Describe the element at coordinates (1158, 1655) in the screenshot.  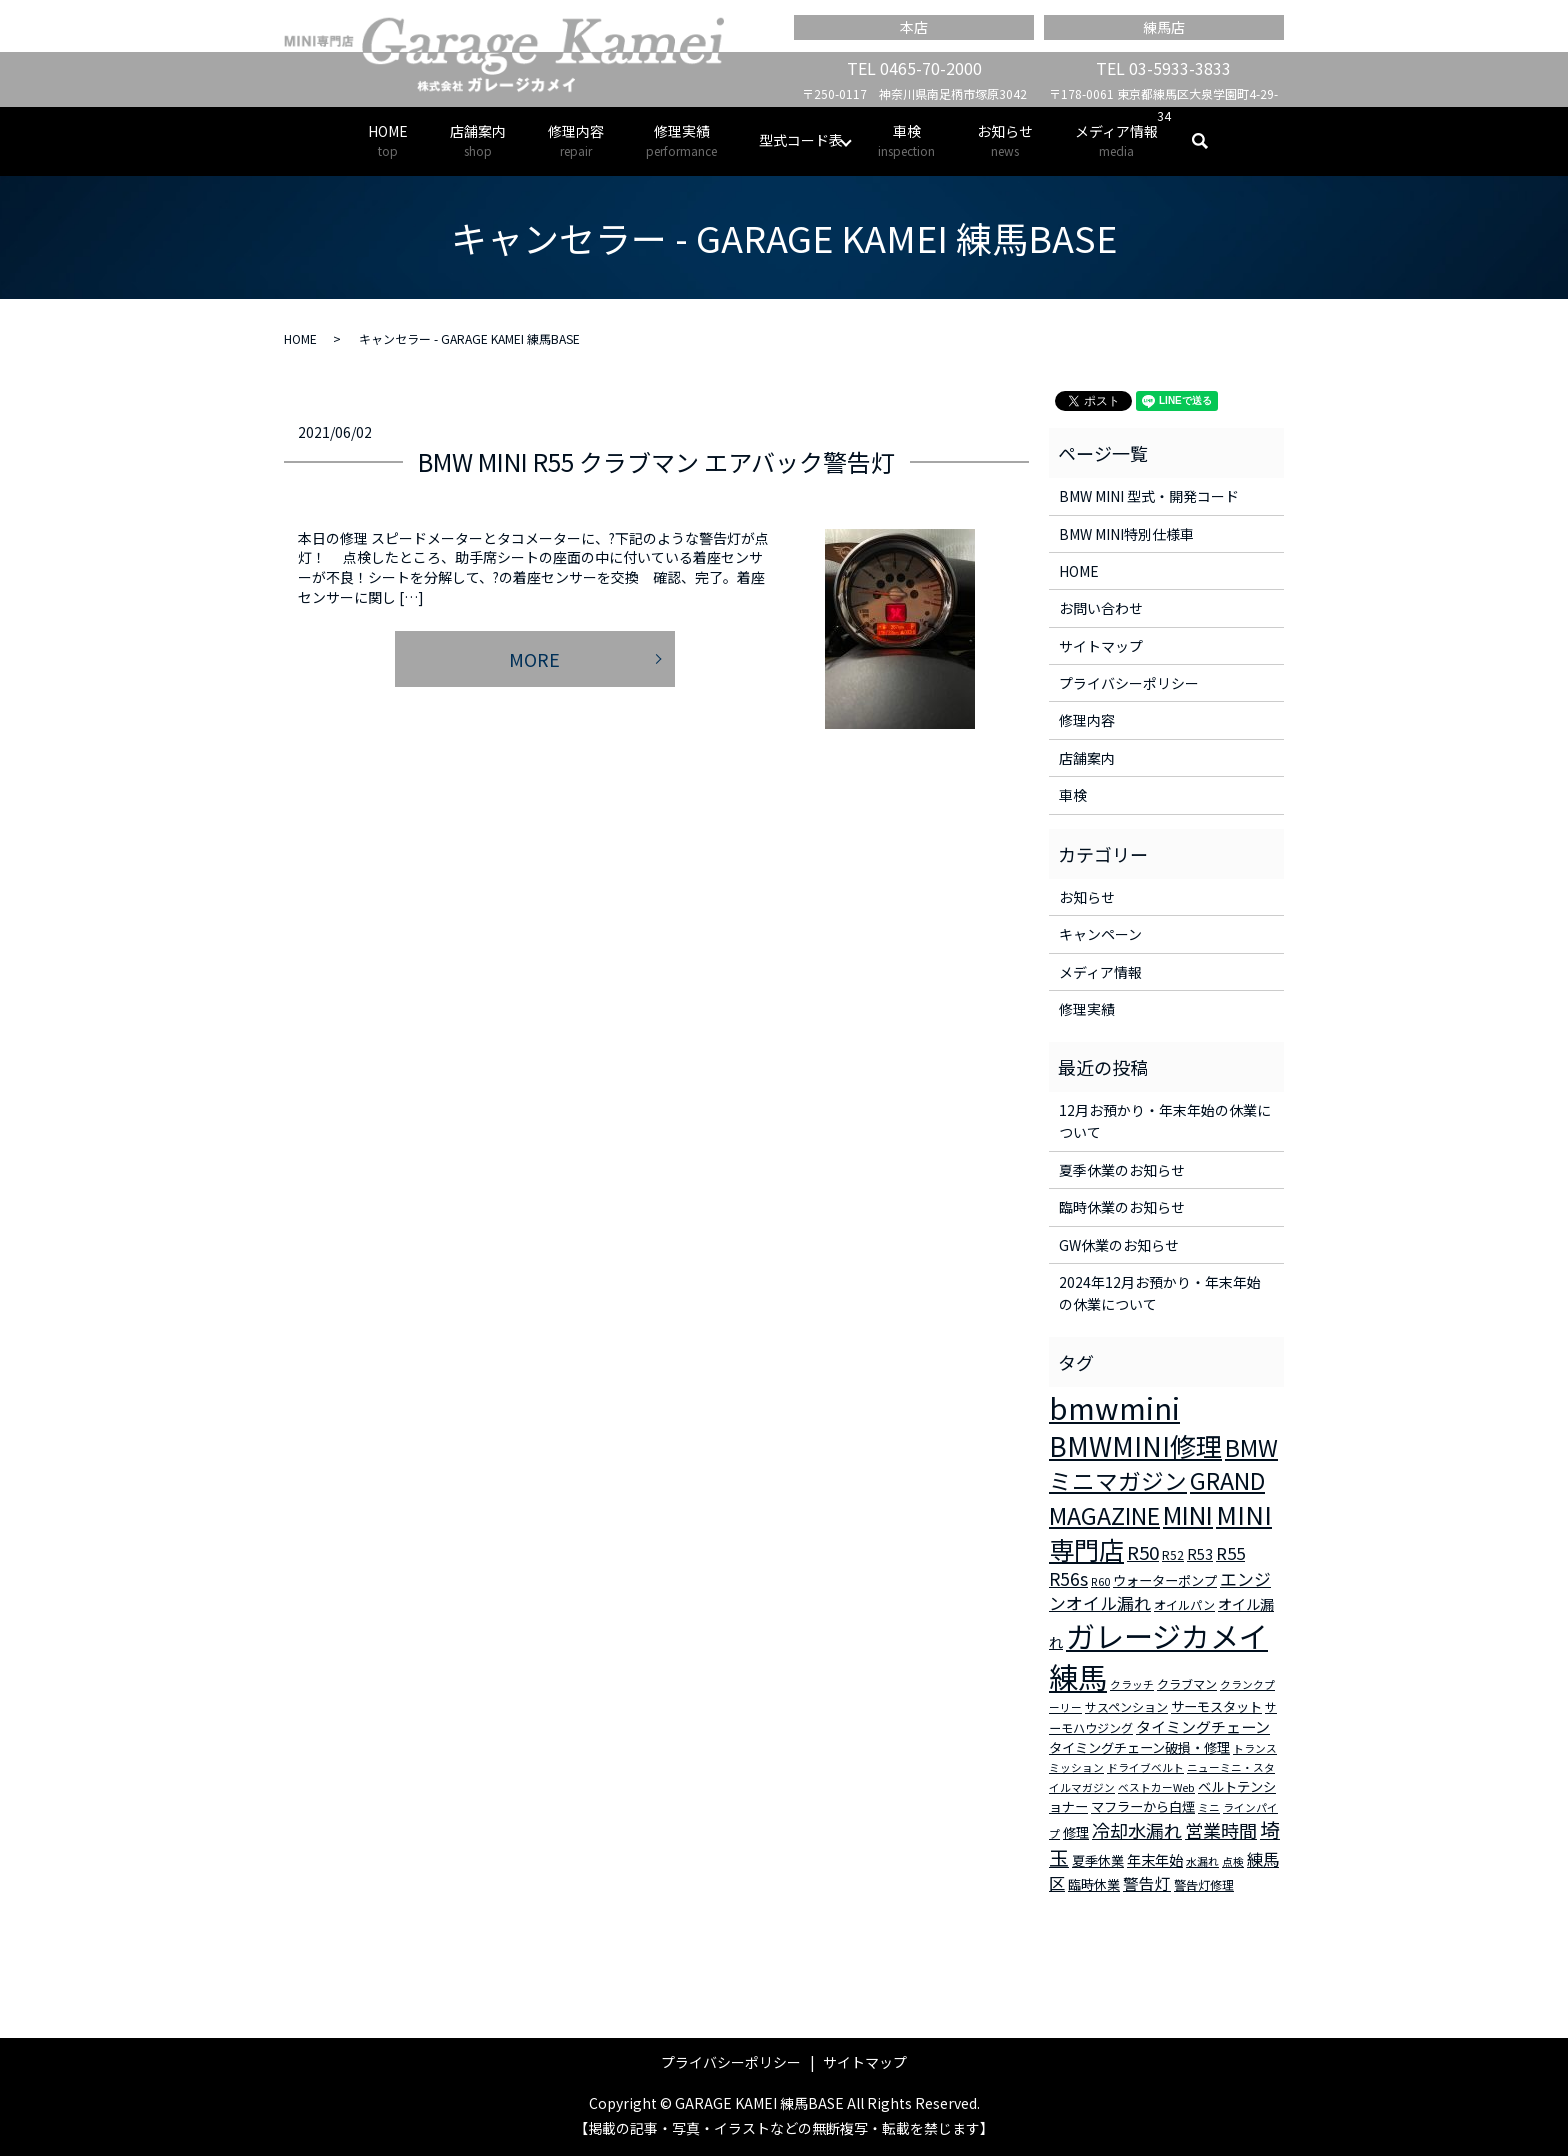
I see `ガレージカメイ練馬 [ガレージカメイ練馬 (109個の項目)]` at that location.